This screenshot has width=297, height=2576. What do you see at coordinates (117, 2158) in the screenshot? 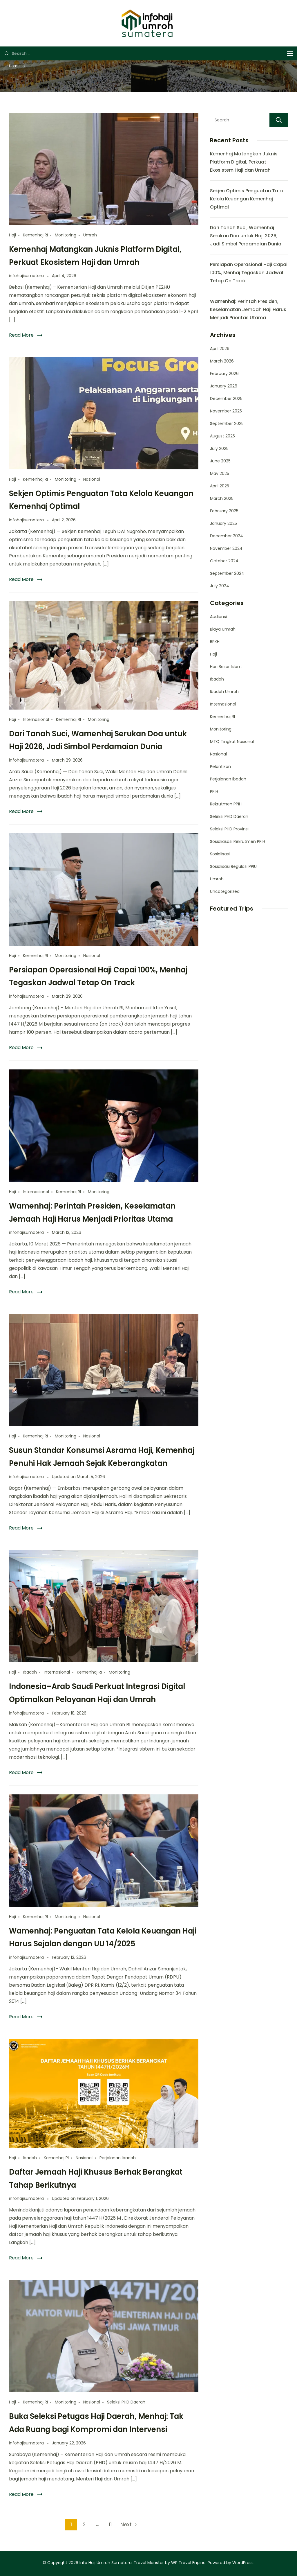
I see `Perjalanan Ibadah` at bounding box center [117, 2158].